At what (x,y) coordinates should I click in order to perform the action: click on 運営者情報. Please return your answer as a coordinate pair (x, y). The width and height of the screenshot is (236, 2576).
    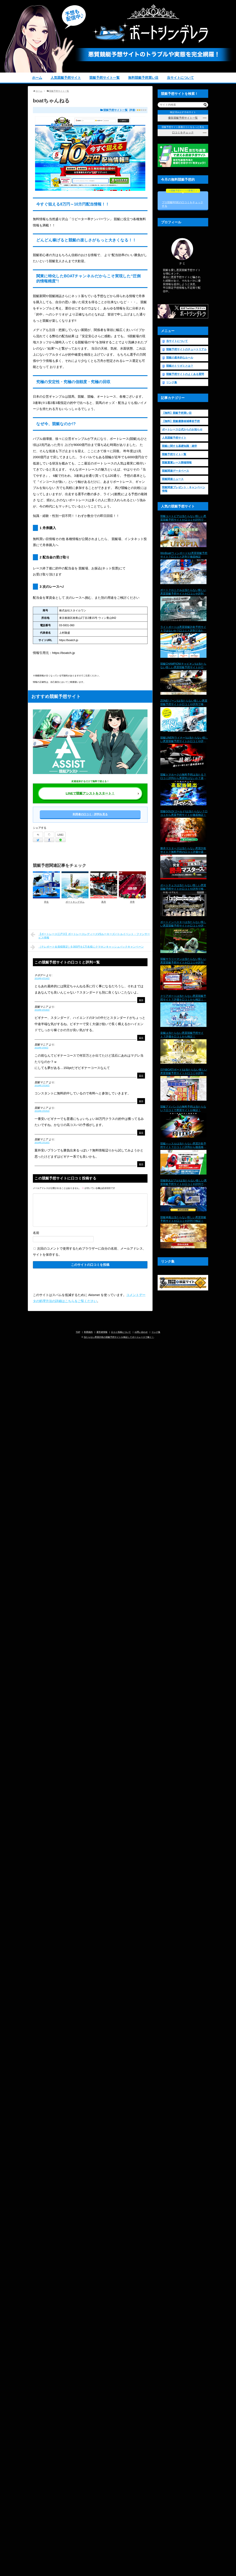
    Looking at the image, I should click on (101, 1332).